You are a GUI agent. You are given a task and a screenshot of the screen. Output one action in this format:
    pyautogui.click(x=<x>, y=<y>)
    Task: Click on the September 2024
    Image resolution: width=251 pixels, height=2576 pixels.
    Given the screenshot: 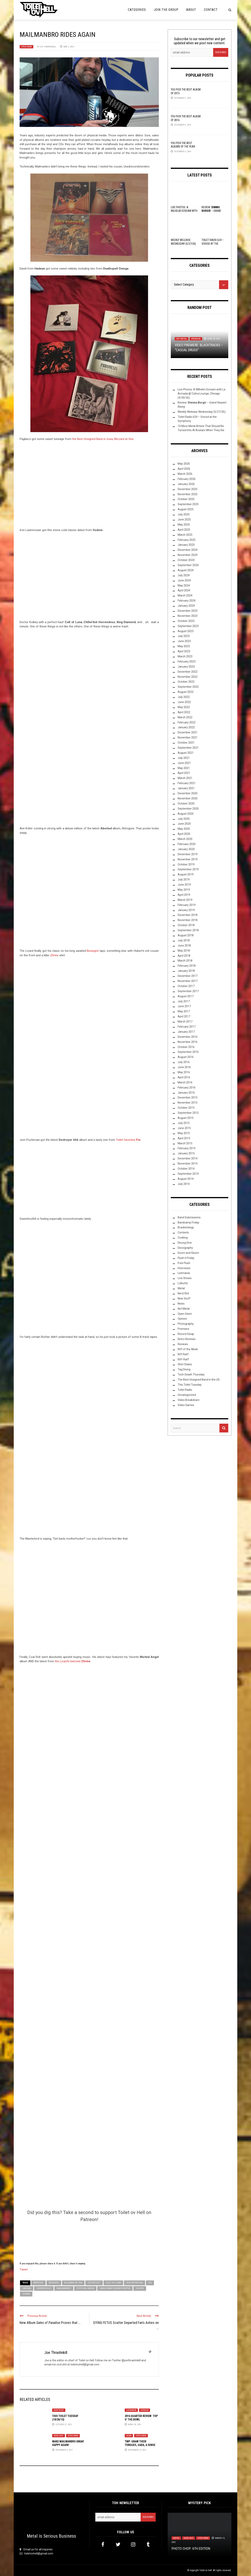 What is the action you would take?
    pyautogui.click(x=188, y=565)
    